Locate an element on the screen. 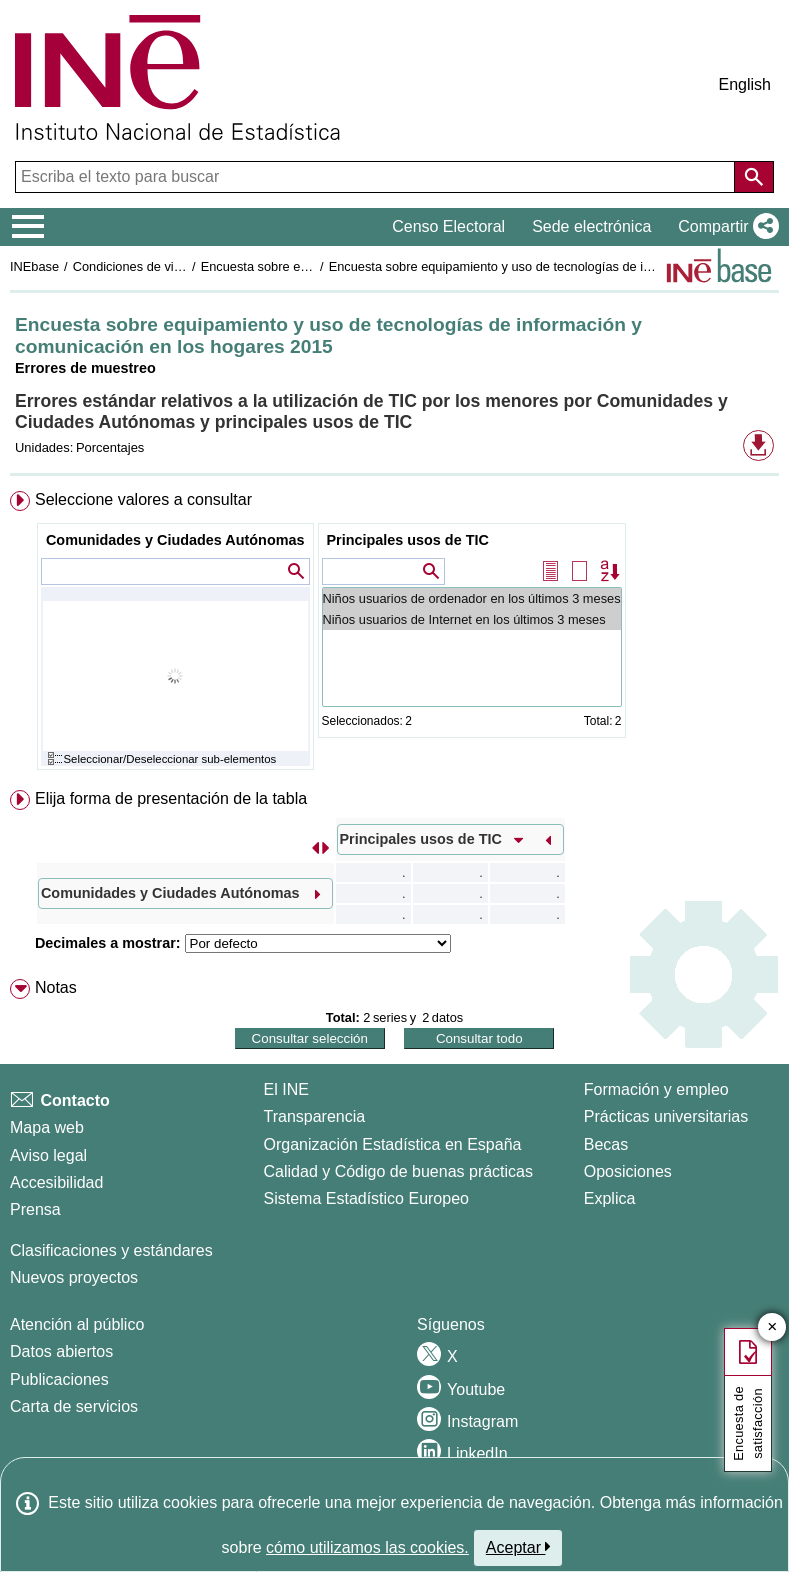 This screenshot has width=789, height=1572. Seleccione valores a consultar [button] is located at coordinates (143, 499).